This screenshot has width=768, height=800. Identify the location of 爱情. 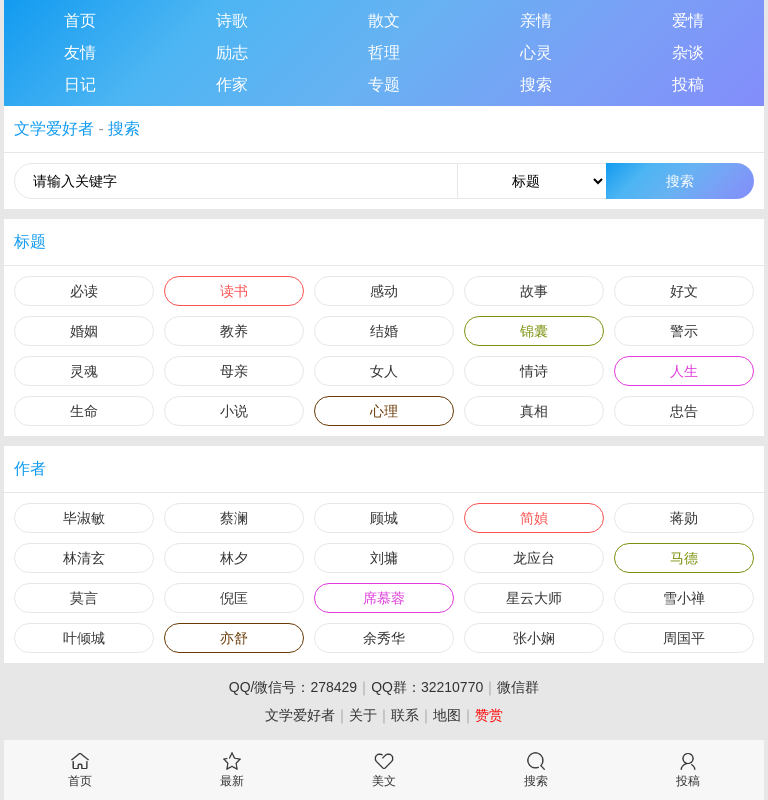
(688, 20).